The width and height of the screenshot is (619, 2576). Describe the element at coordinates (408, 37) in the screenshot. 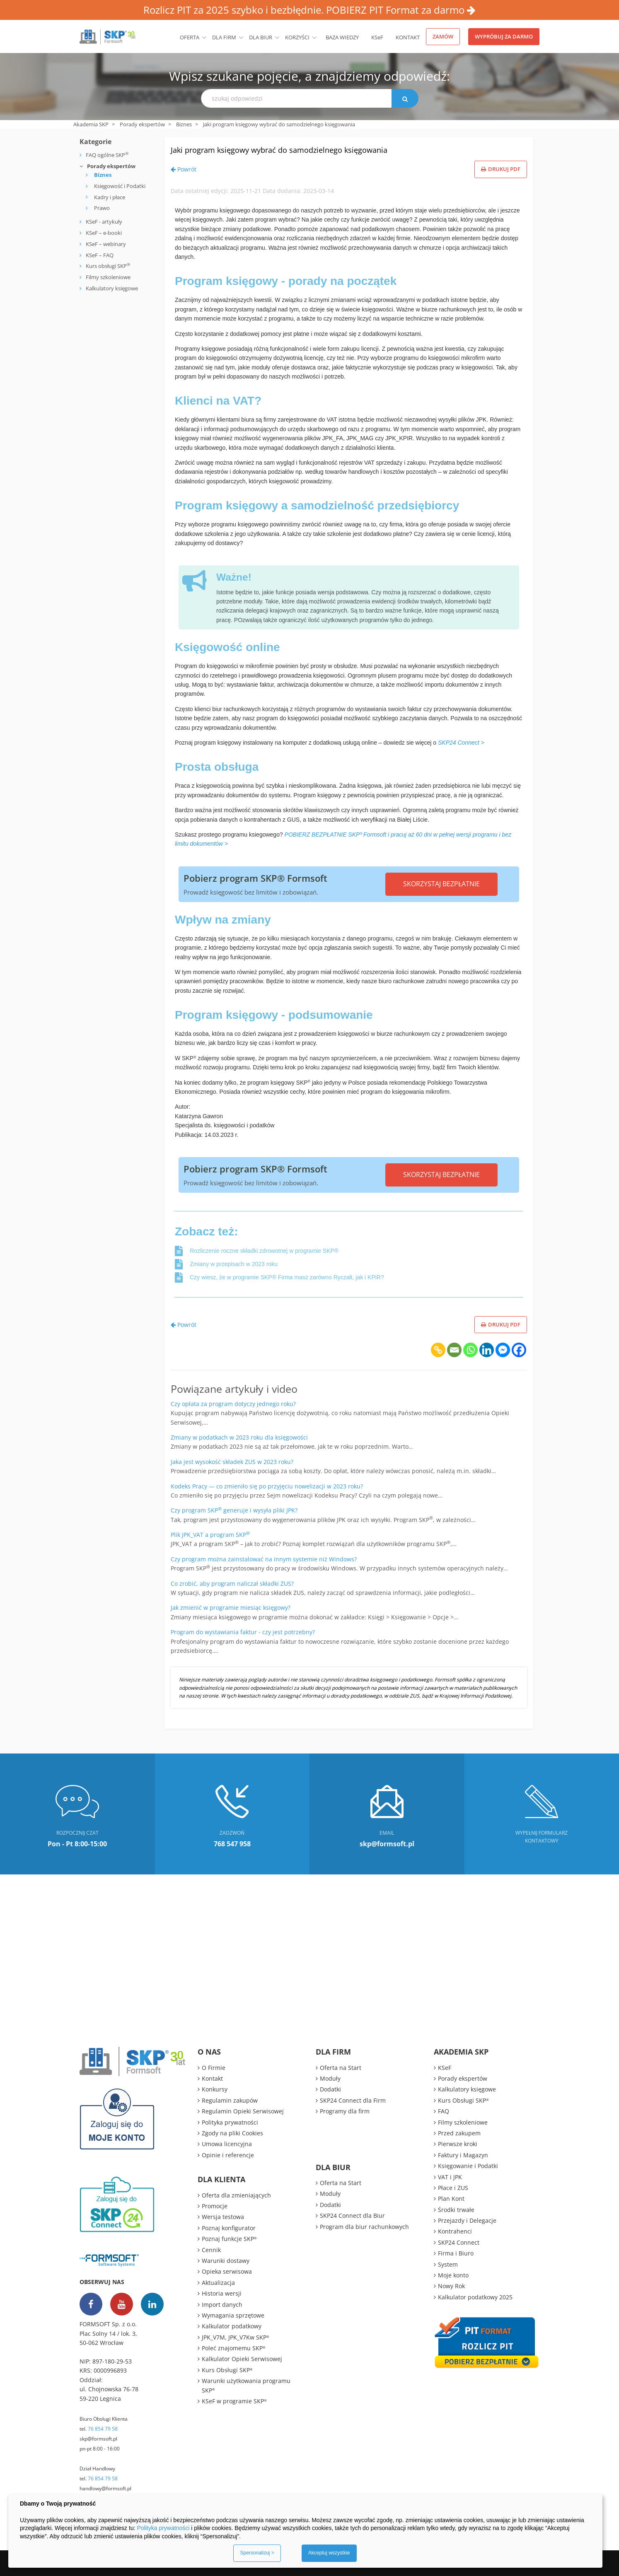

I see `Kontakt` at that location.